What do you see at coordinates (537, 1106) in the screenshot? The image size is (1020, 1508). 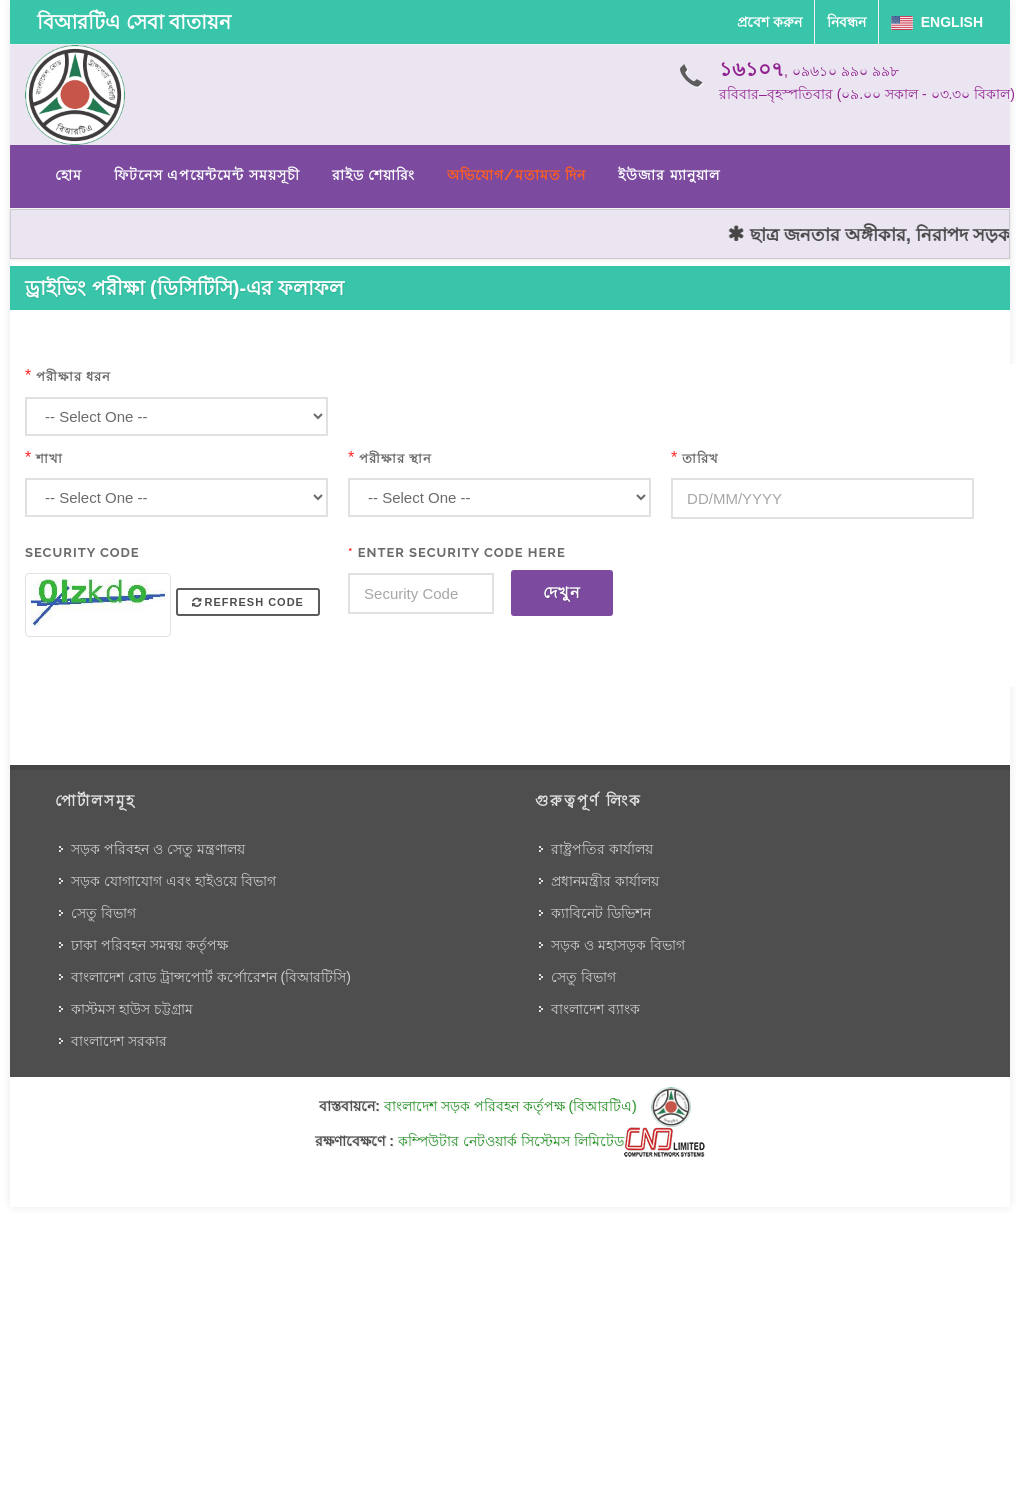 I see `বাংলাদেশ সড়ক পরিবহন কর্তৃপক্ষ (বিআরটিএ)` at bounding box center [537, 1106].